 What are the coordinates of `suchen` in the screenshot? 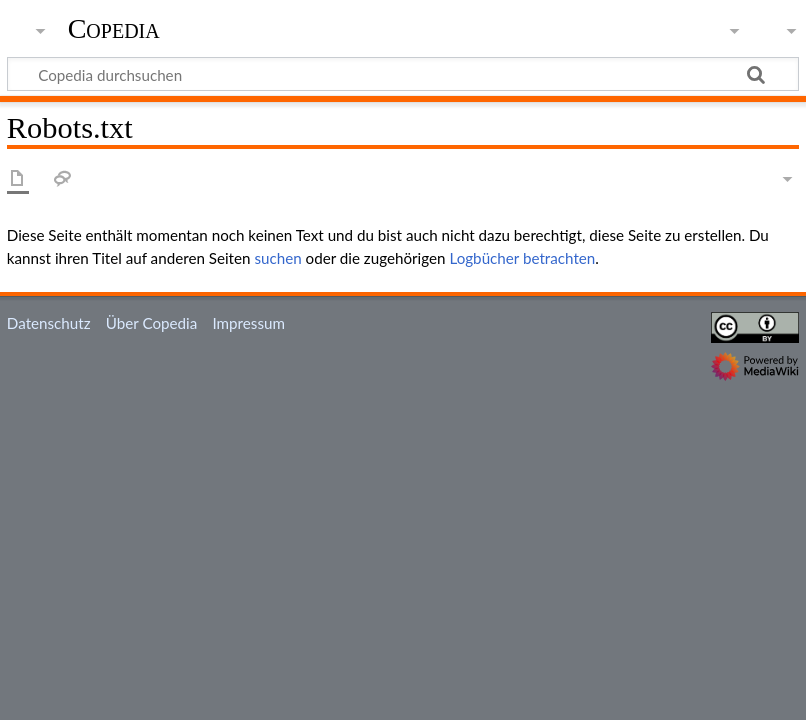 It's located at (277, 258).